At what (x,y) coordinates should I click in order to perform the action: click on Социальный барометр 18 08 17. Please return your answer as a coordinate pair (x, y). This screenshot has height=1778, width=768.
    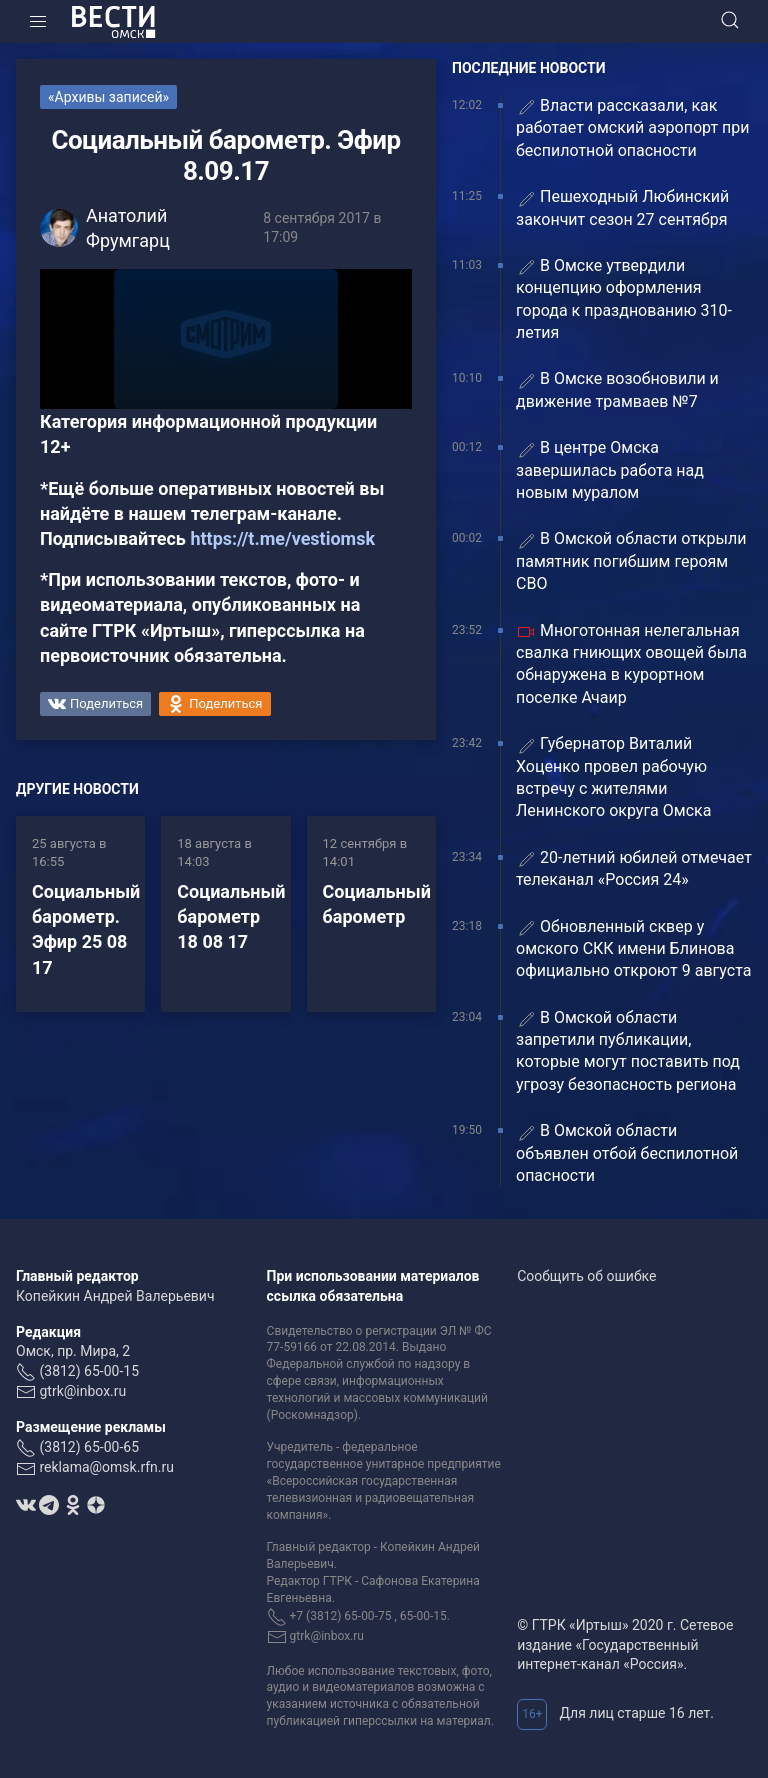
    Looking at the image, I should click on (231, 916).